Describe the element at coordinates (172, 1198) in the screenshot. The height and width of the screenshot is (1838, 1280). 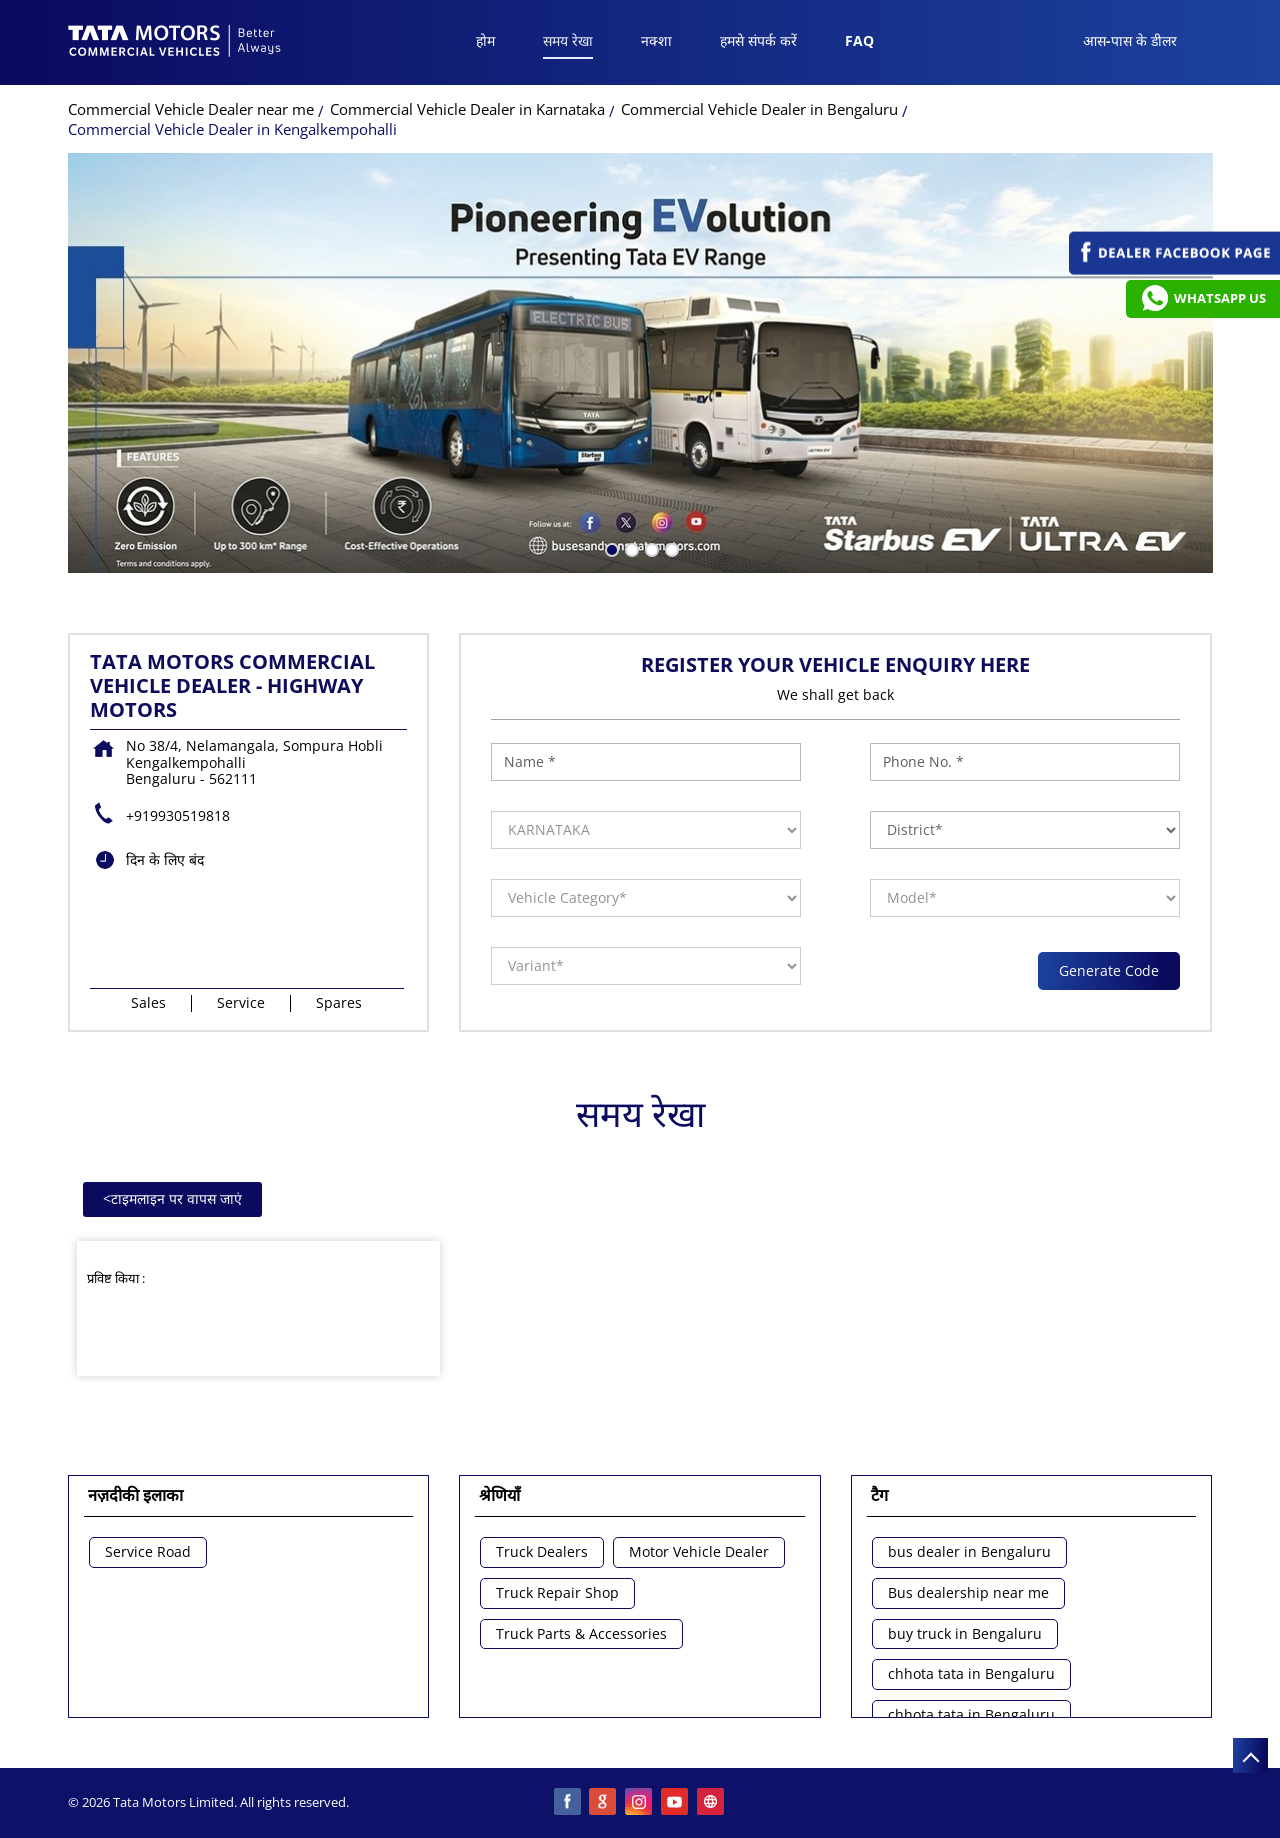
I see `टाइमलाइन पर वापस जाएं` at that location.